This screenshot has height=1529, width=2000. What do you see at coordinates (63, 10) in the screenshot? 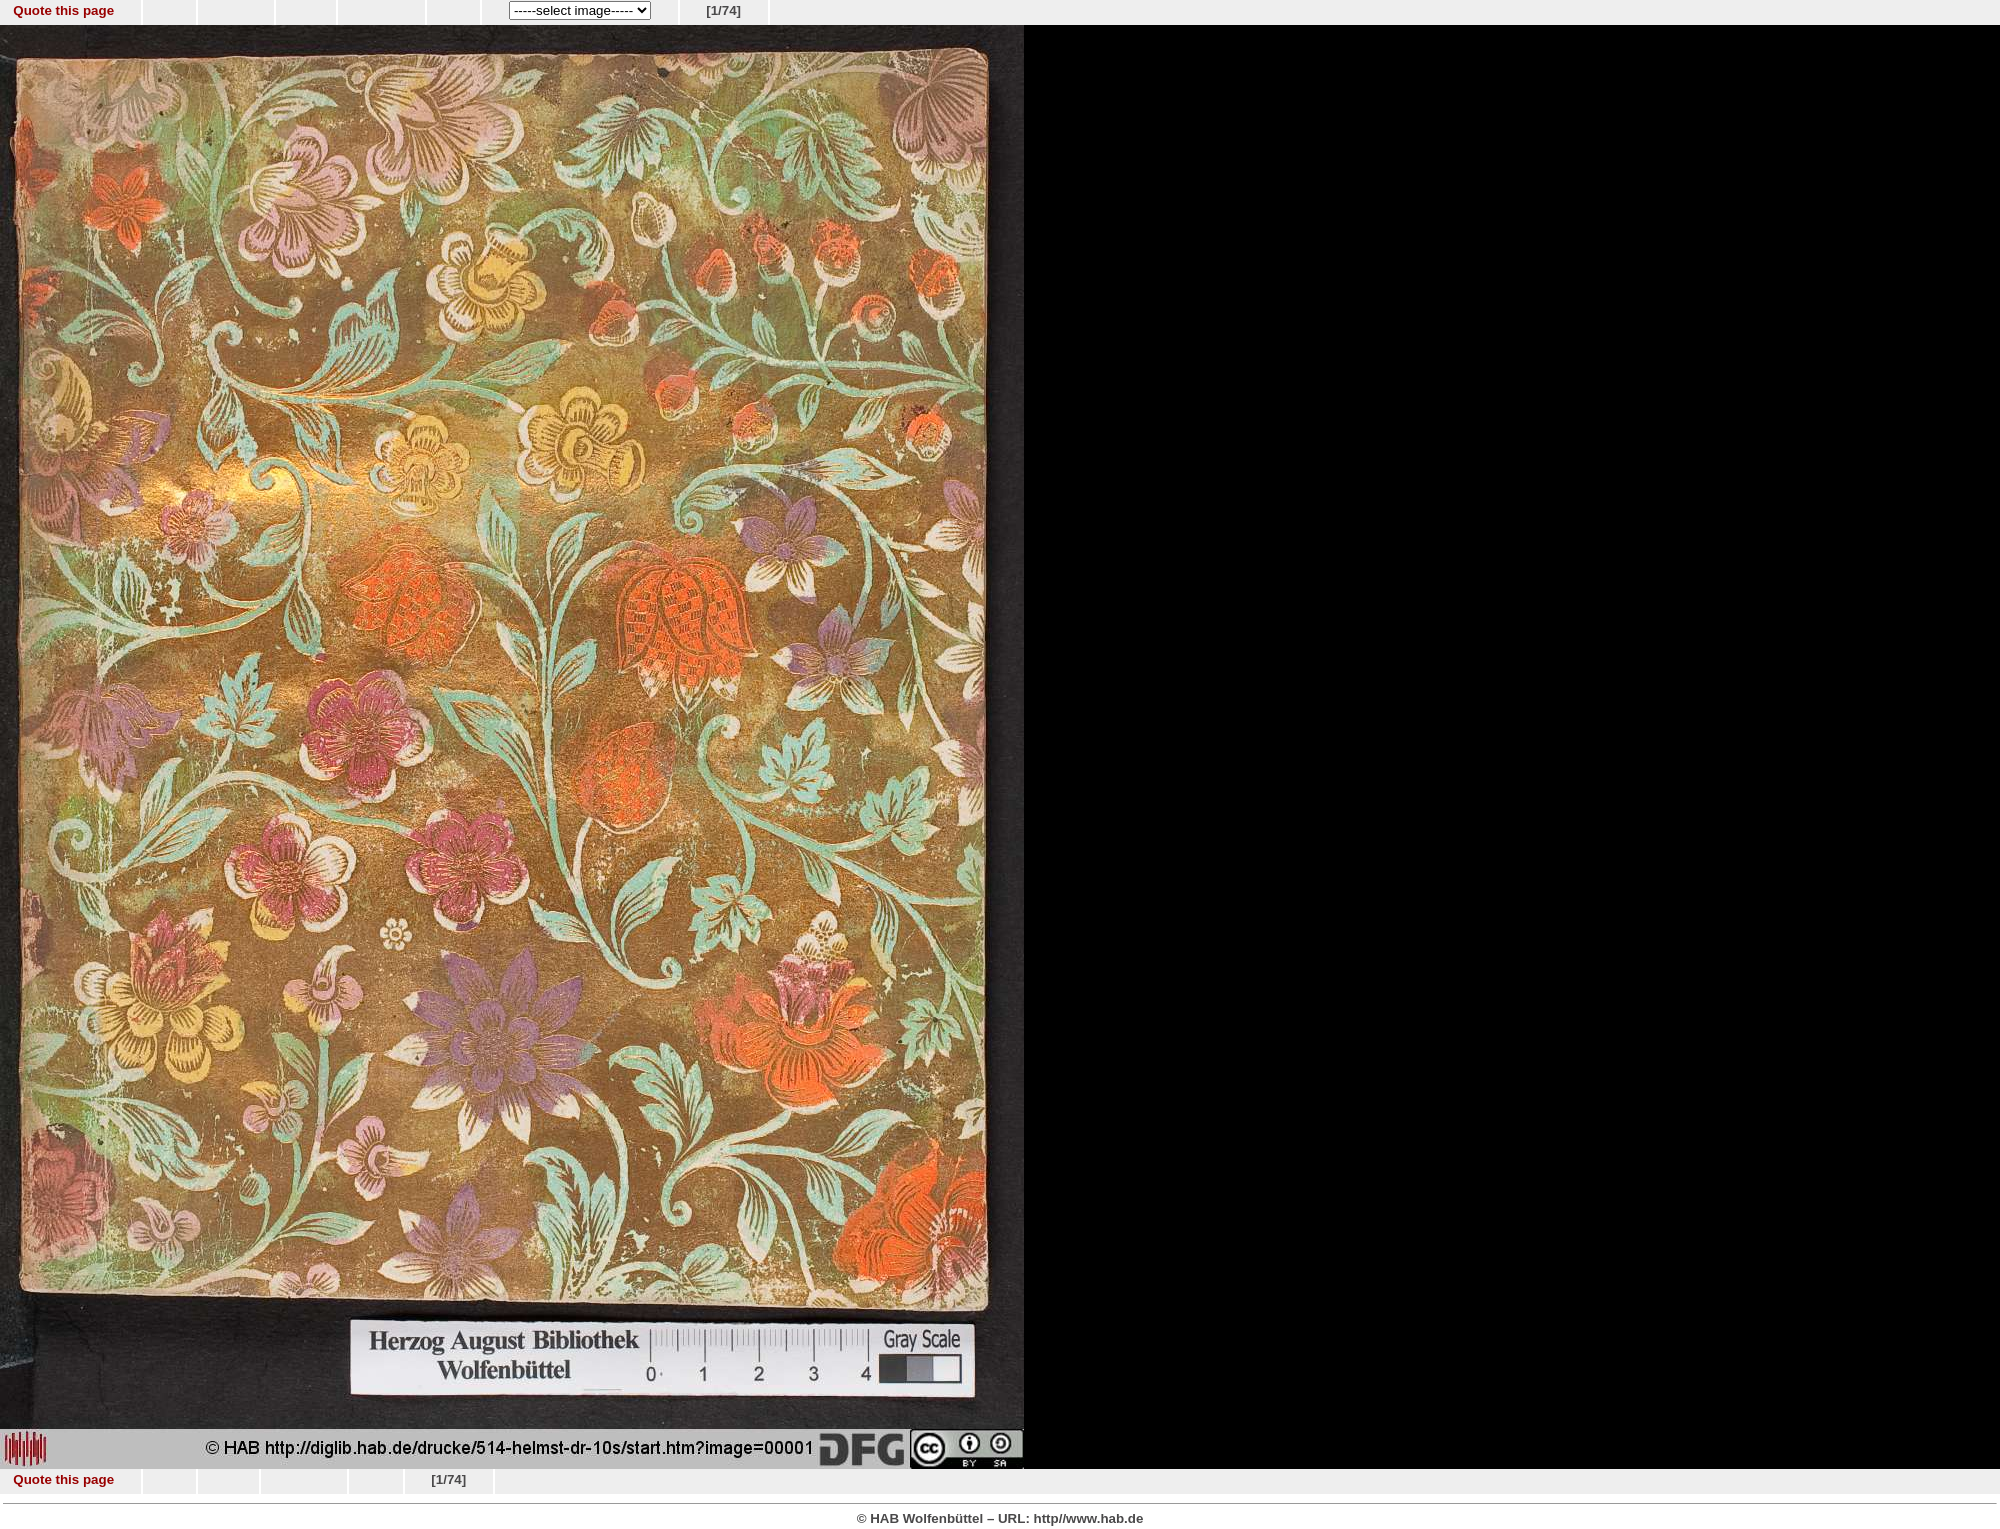
I see `Quote this page` at bounding box center [63, 10].